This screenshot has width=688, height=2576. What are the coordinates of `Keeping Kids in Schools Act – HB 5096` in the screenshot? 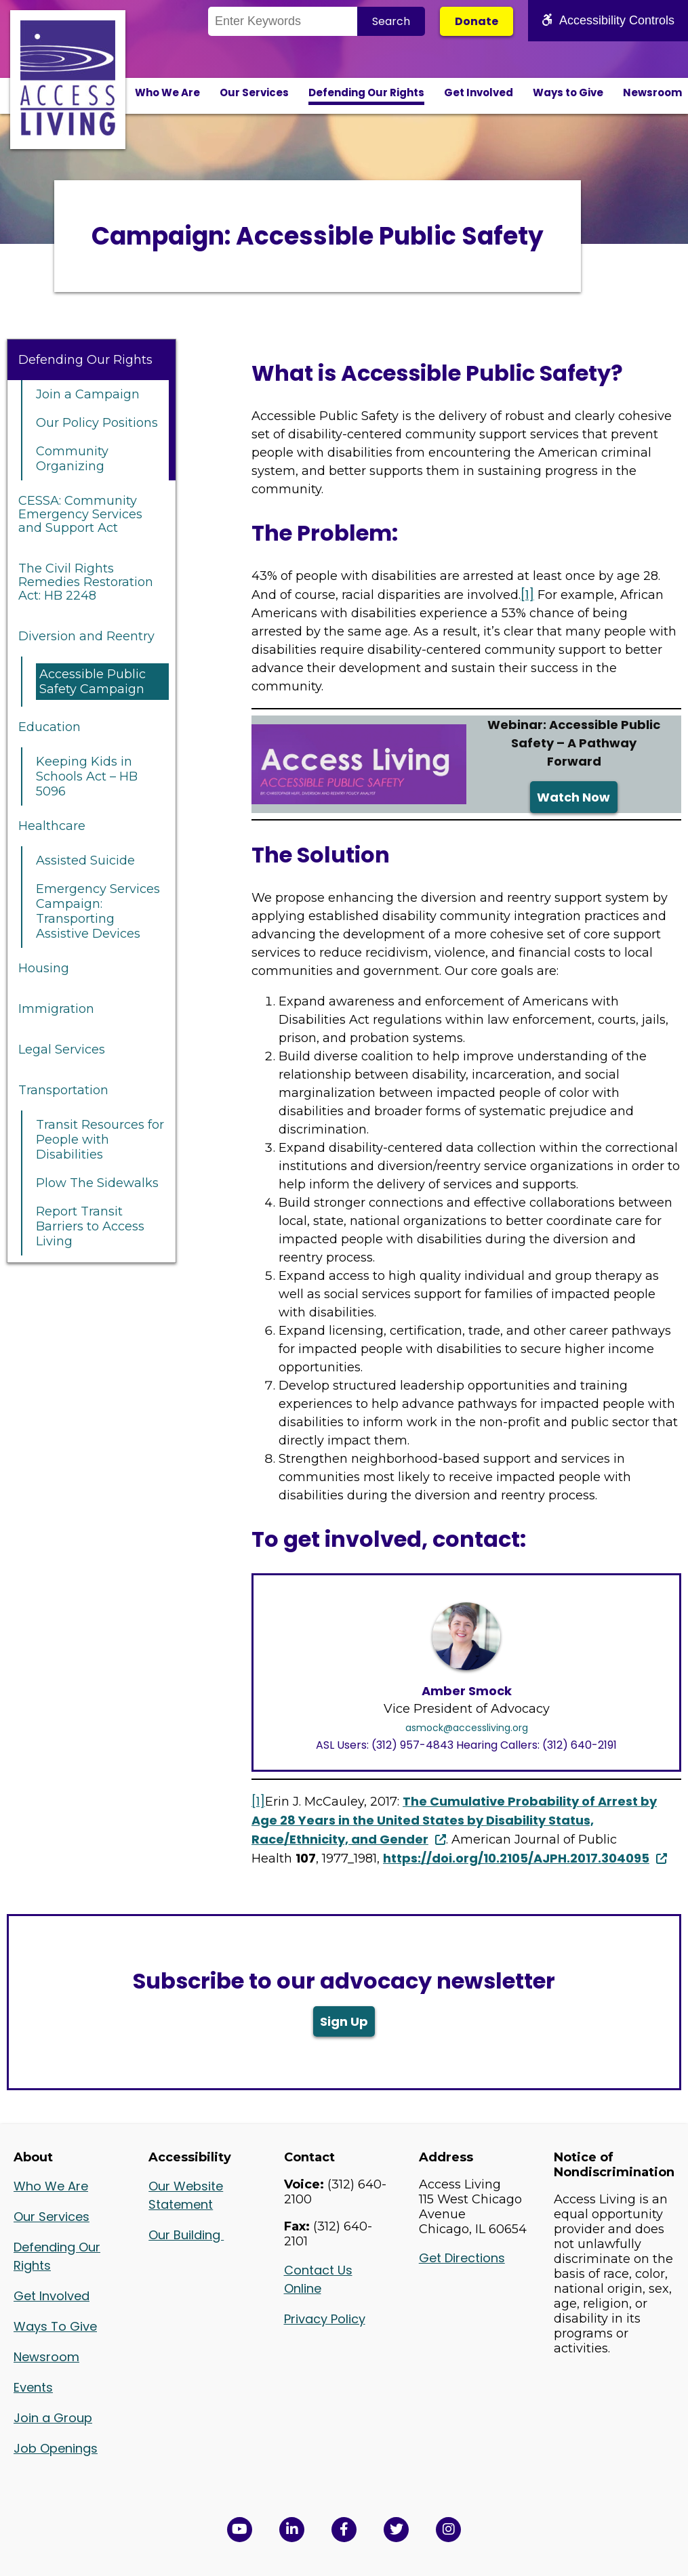 It's located at (87, 776).